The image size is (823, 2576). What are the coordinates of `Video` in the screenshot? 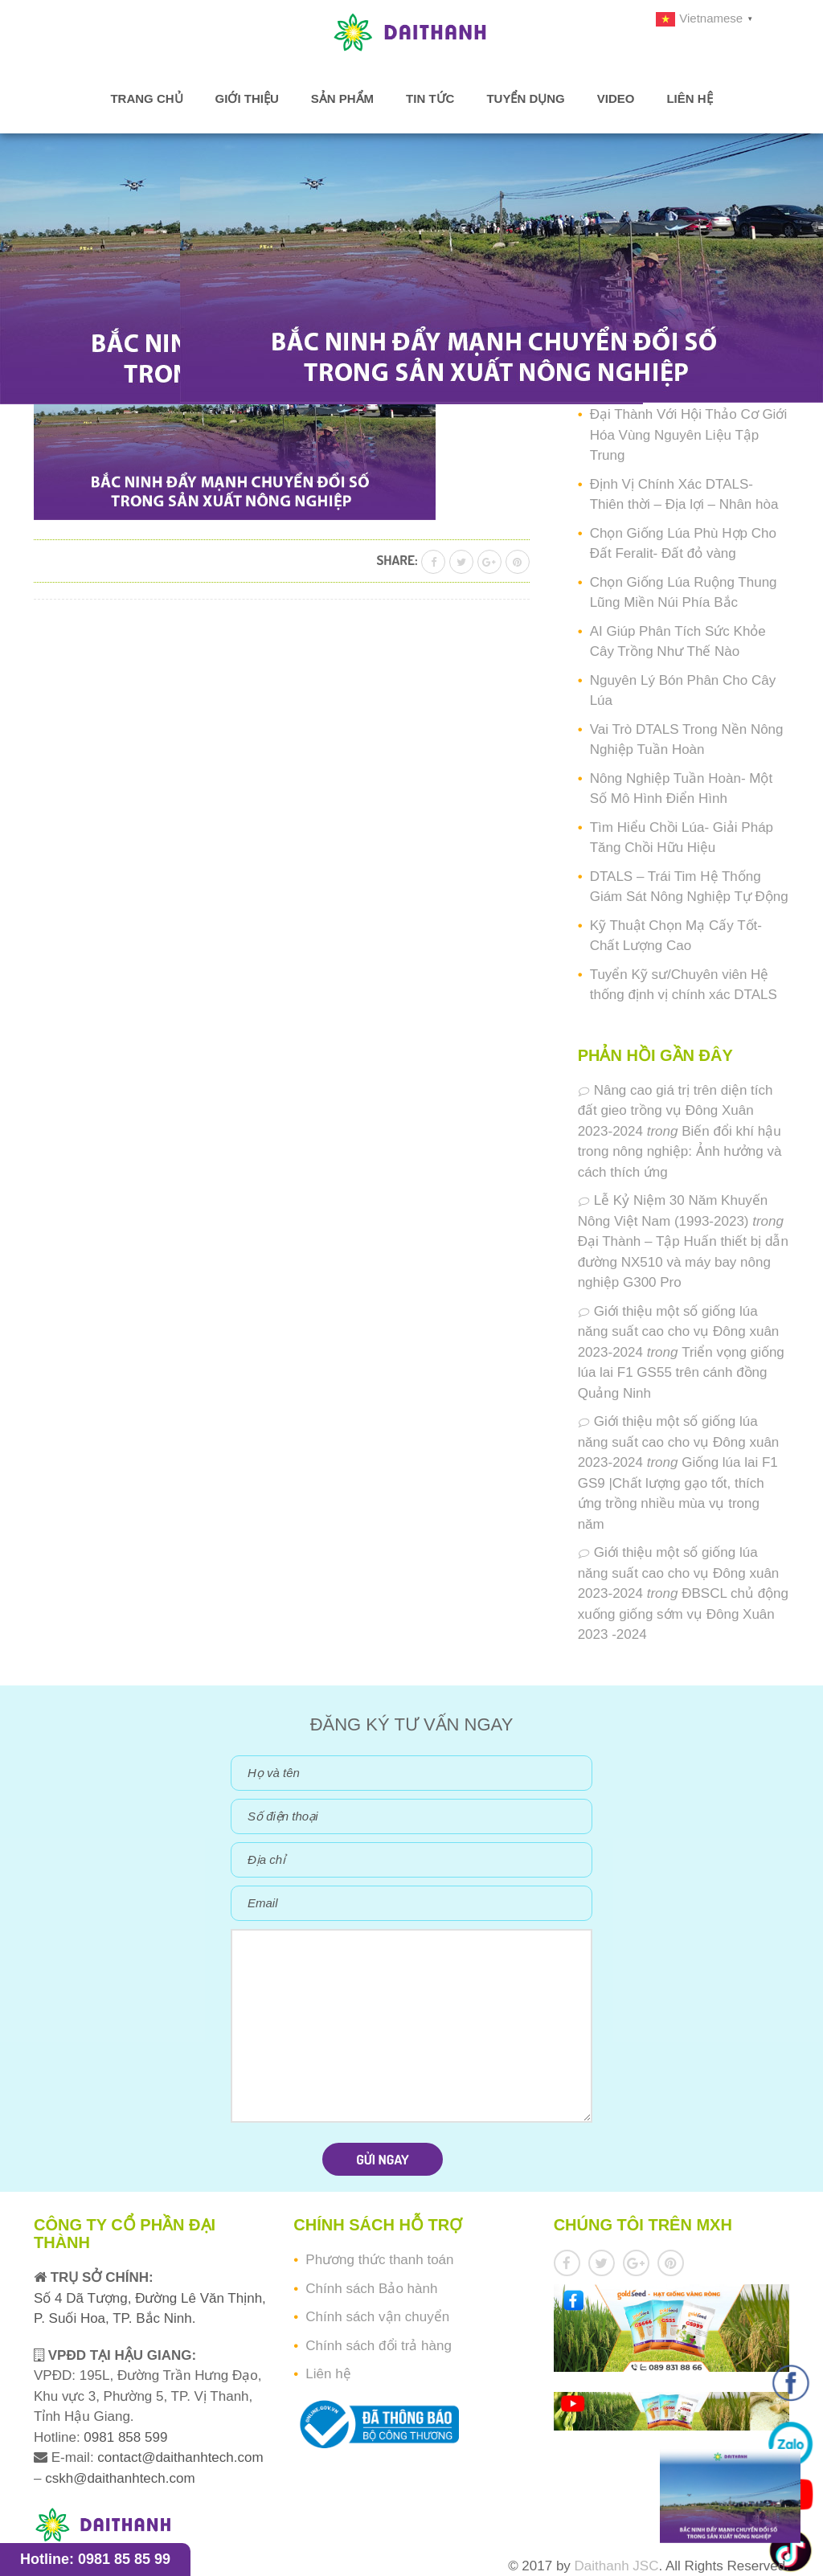 It's located at (616, 98).